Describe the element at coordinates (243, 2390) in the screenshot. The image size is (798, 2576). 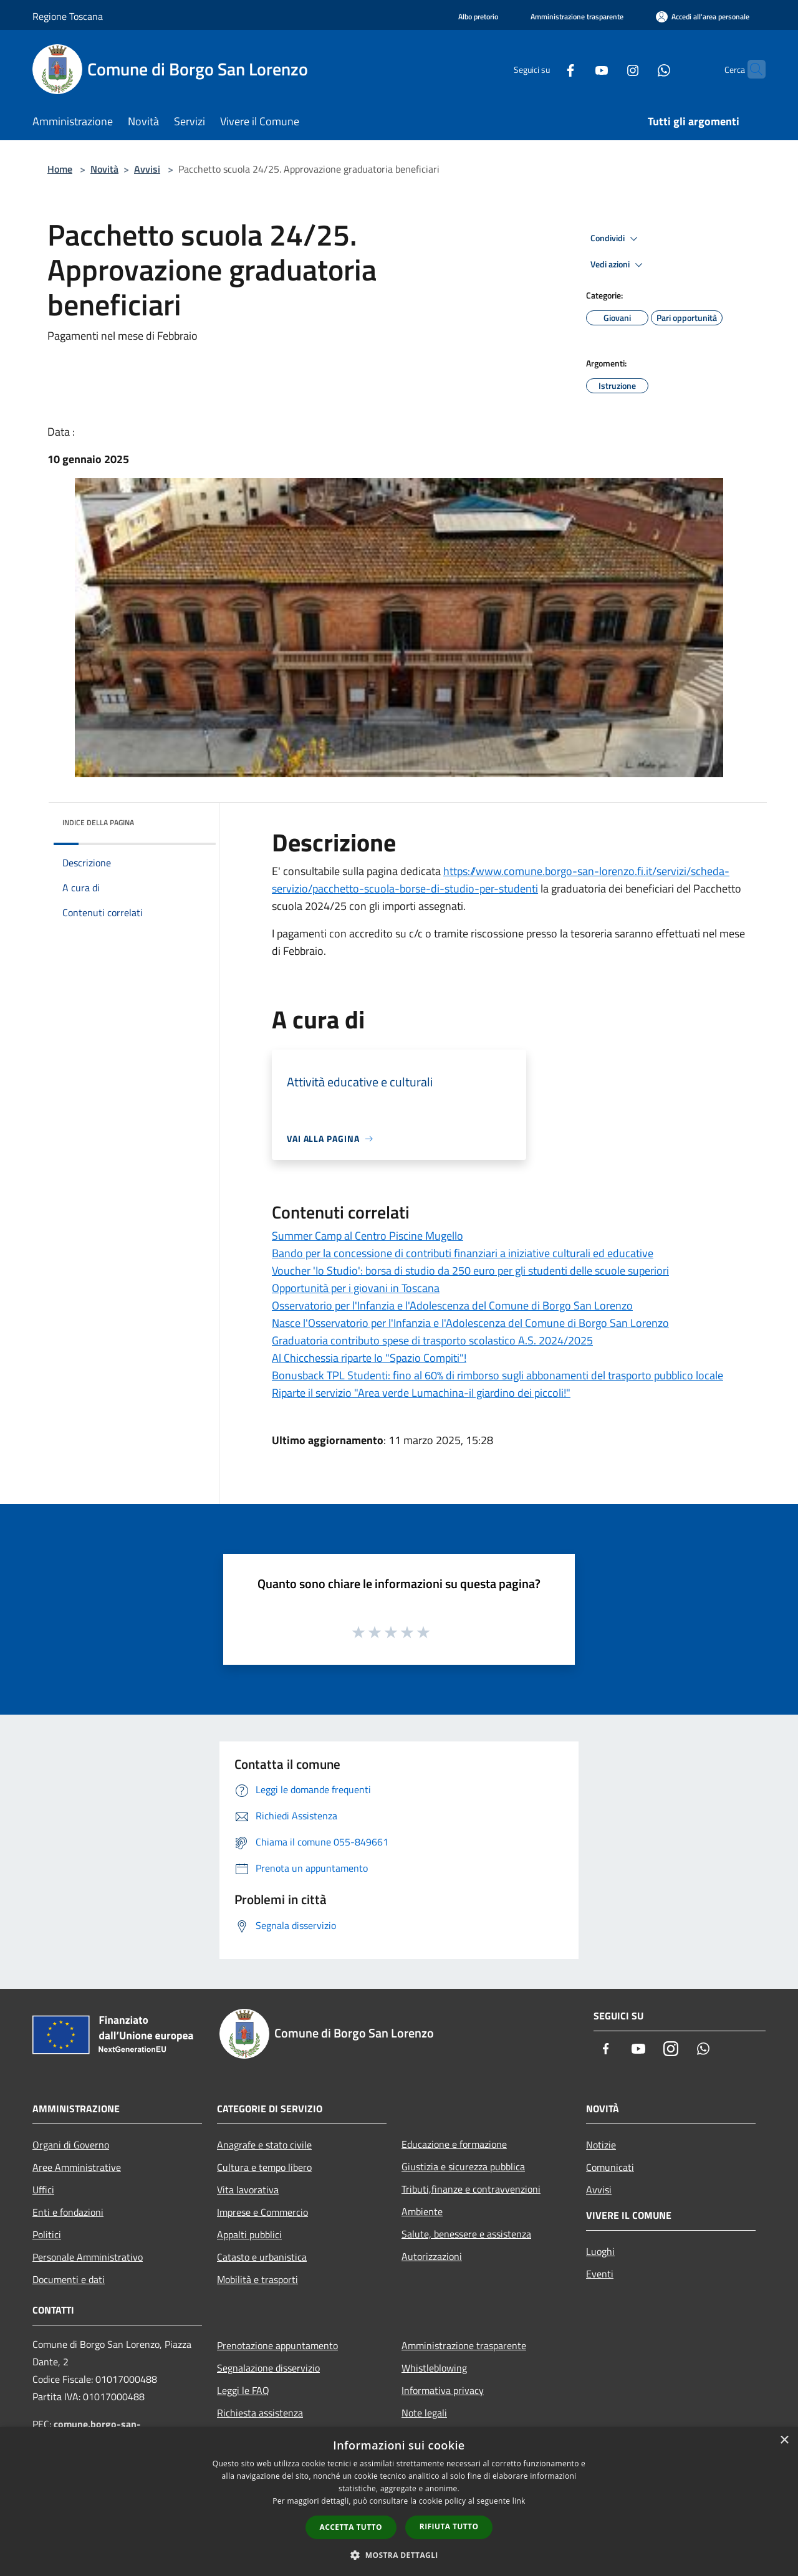
I see `Leggi le FAQ` at that location.